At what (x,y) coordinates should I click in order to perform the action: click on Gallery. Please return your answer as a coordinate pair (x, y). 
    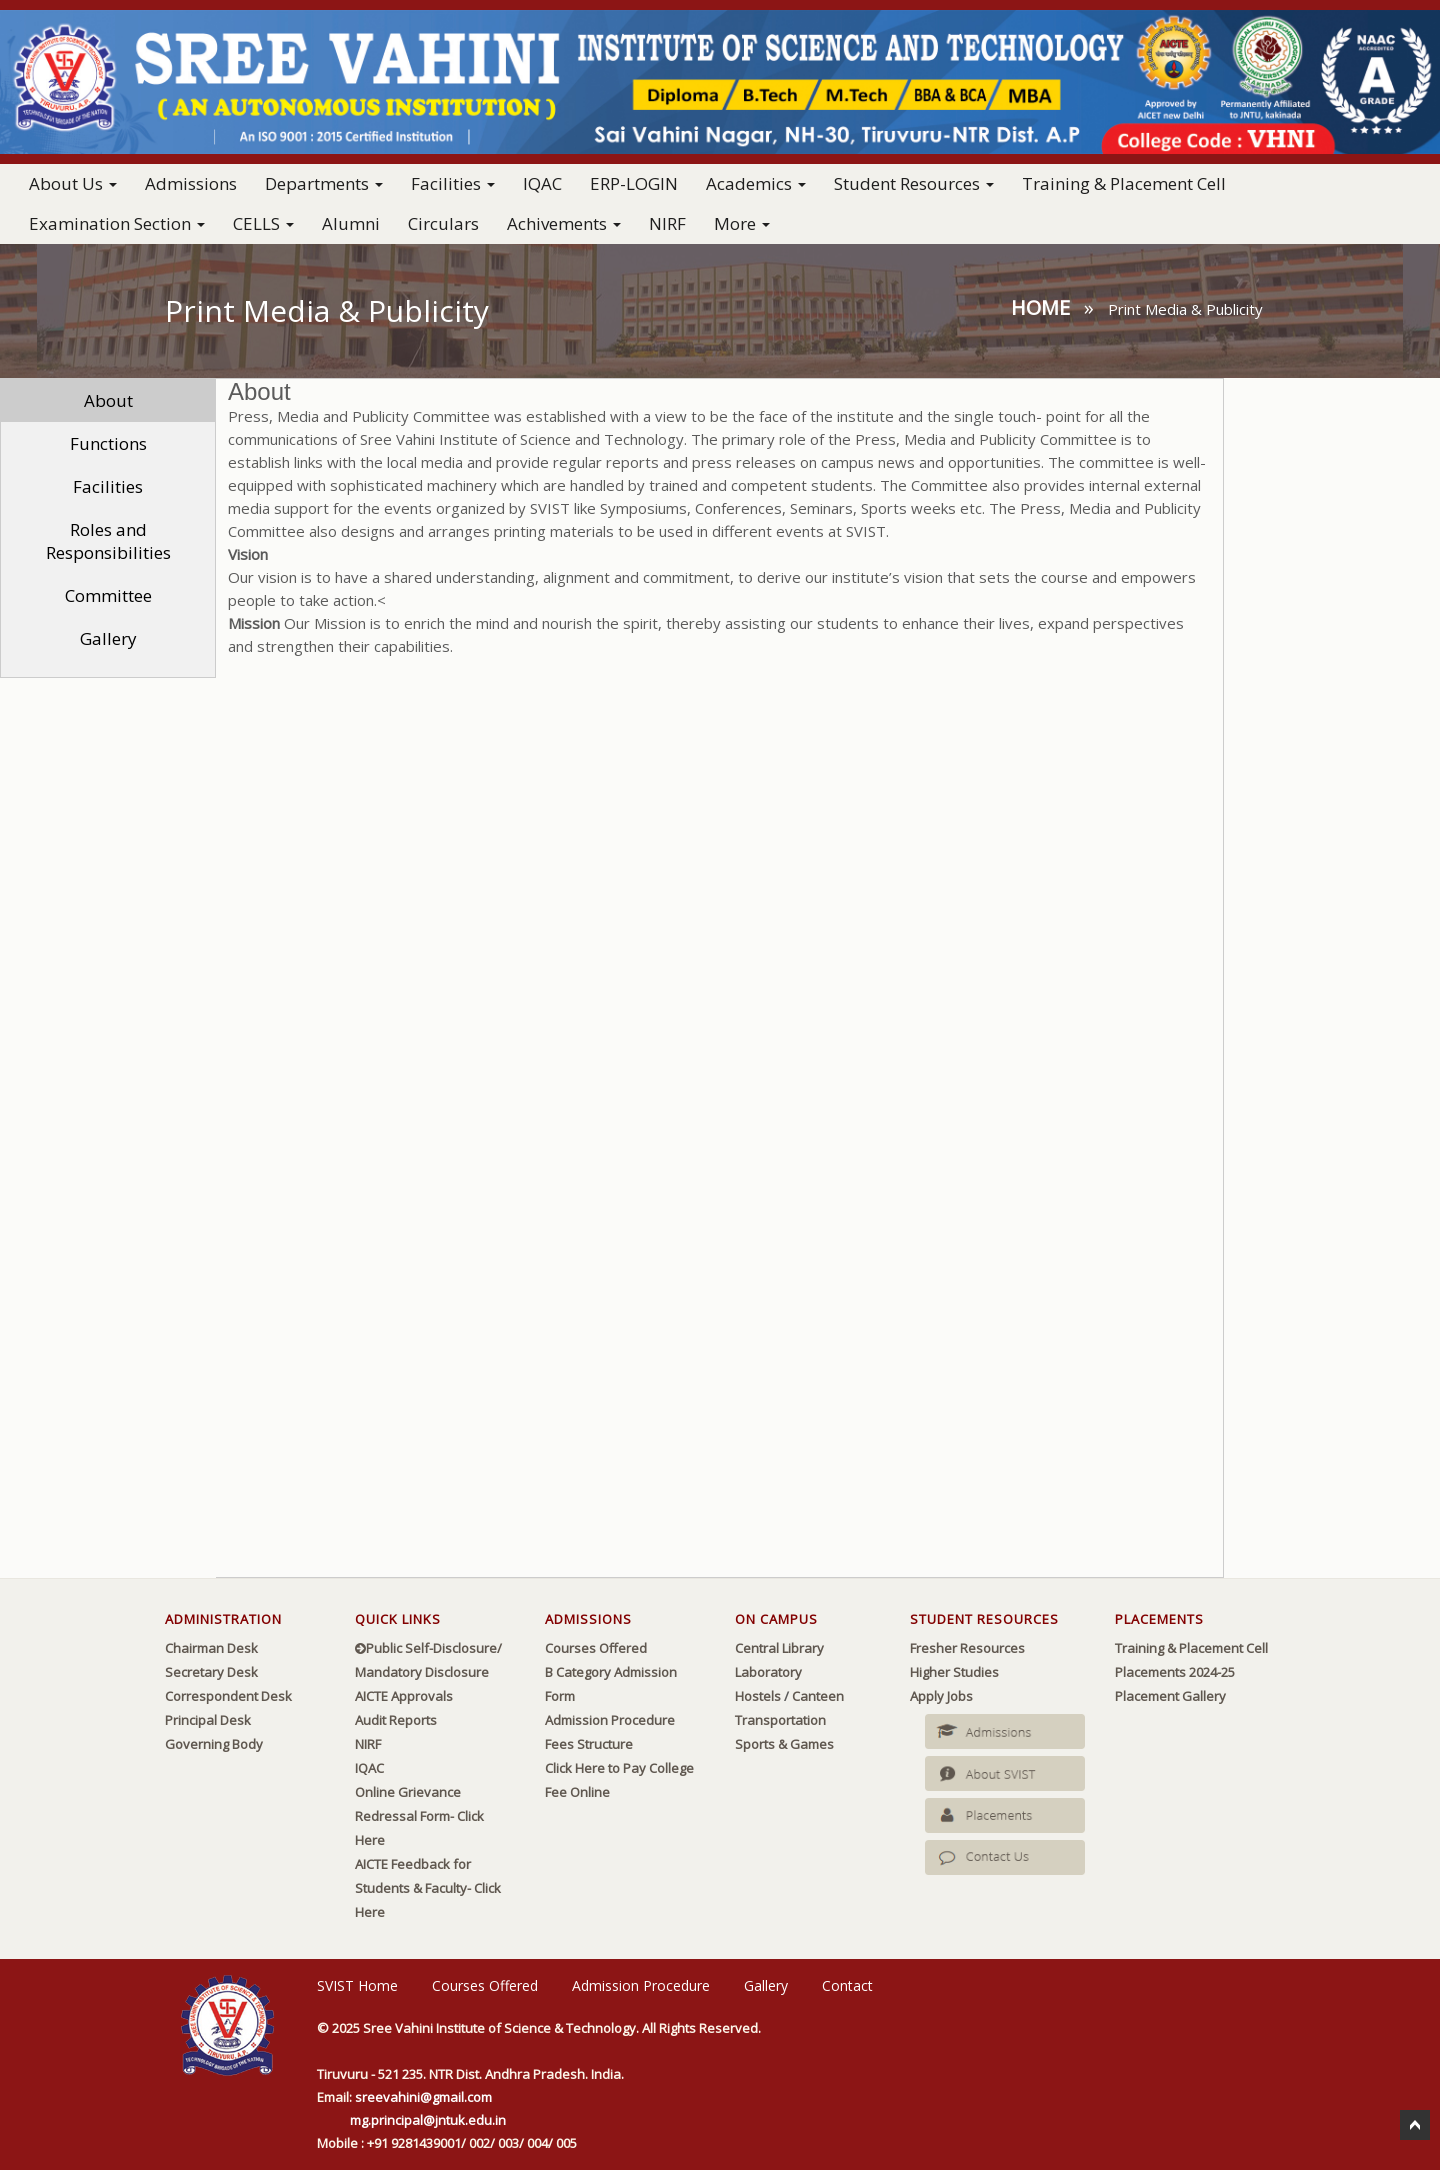
    Looking at the image, I should click on (108, 638).